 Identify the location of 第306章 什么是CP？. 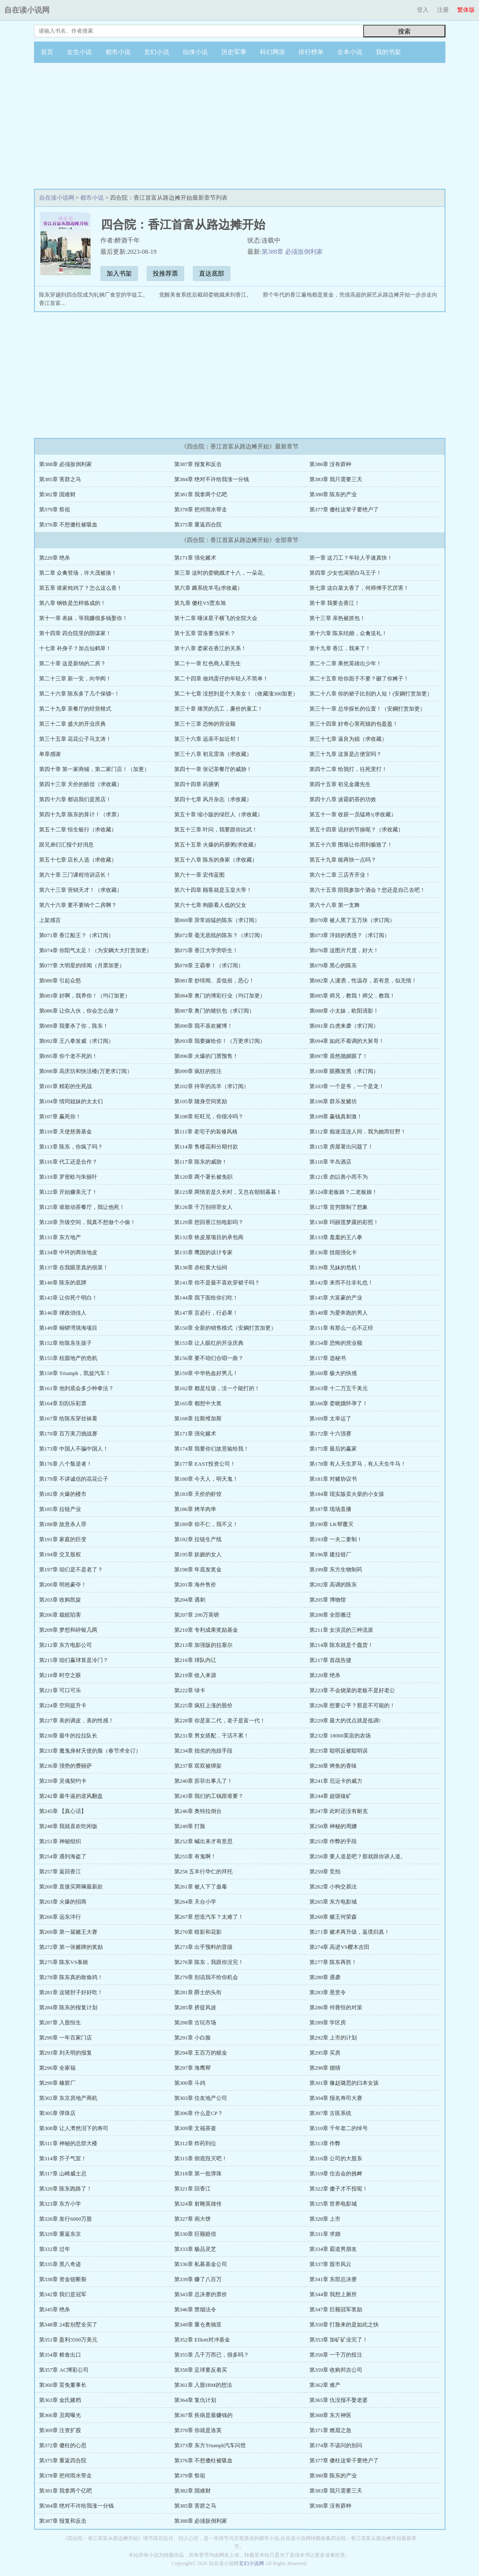
(198, 2113).